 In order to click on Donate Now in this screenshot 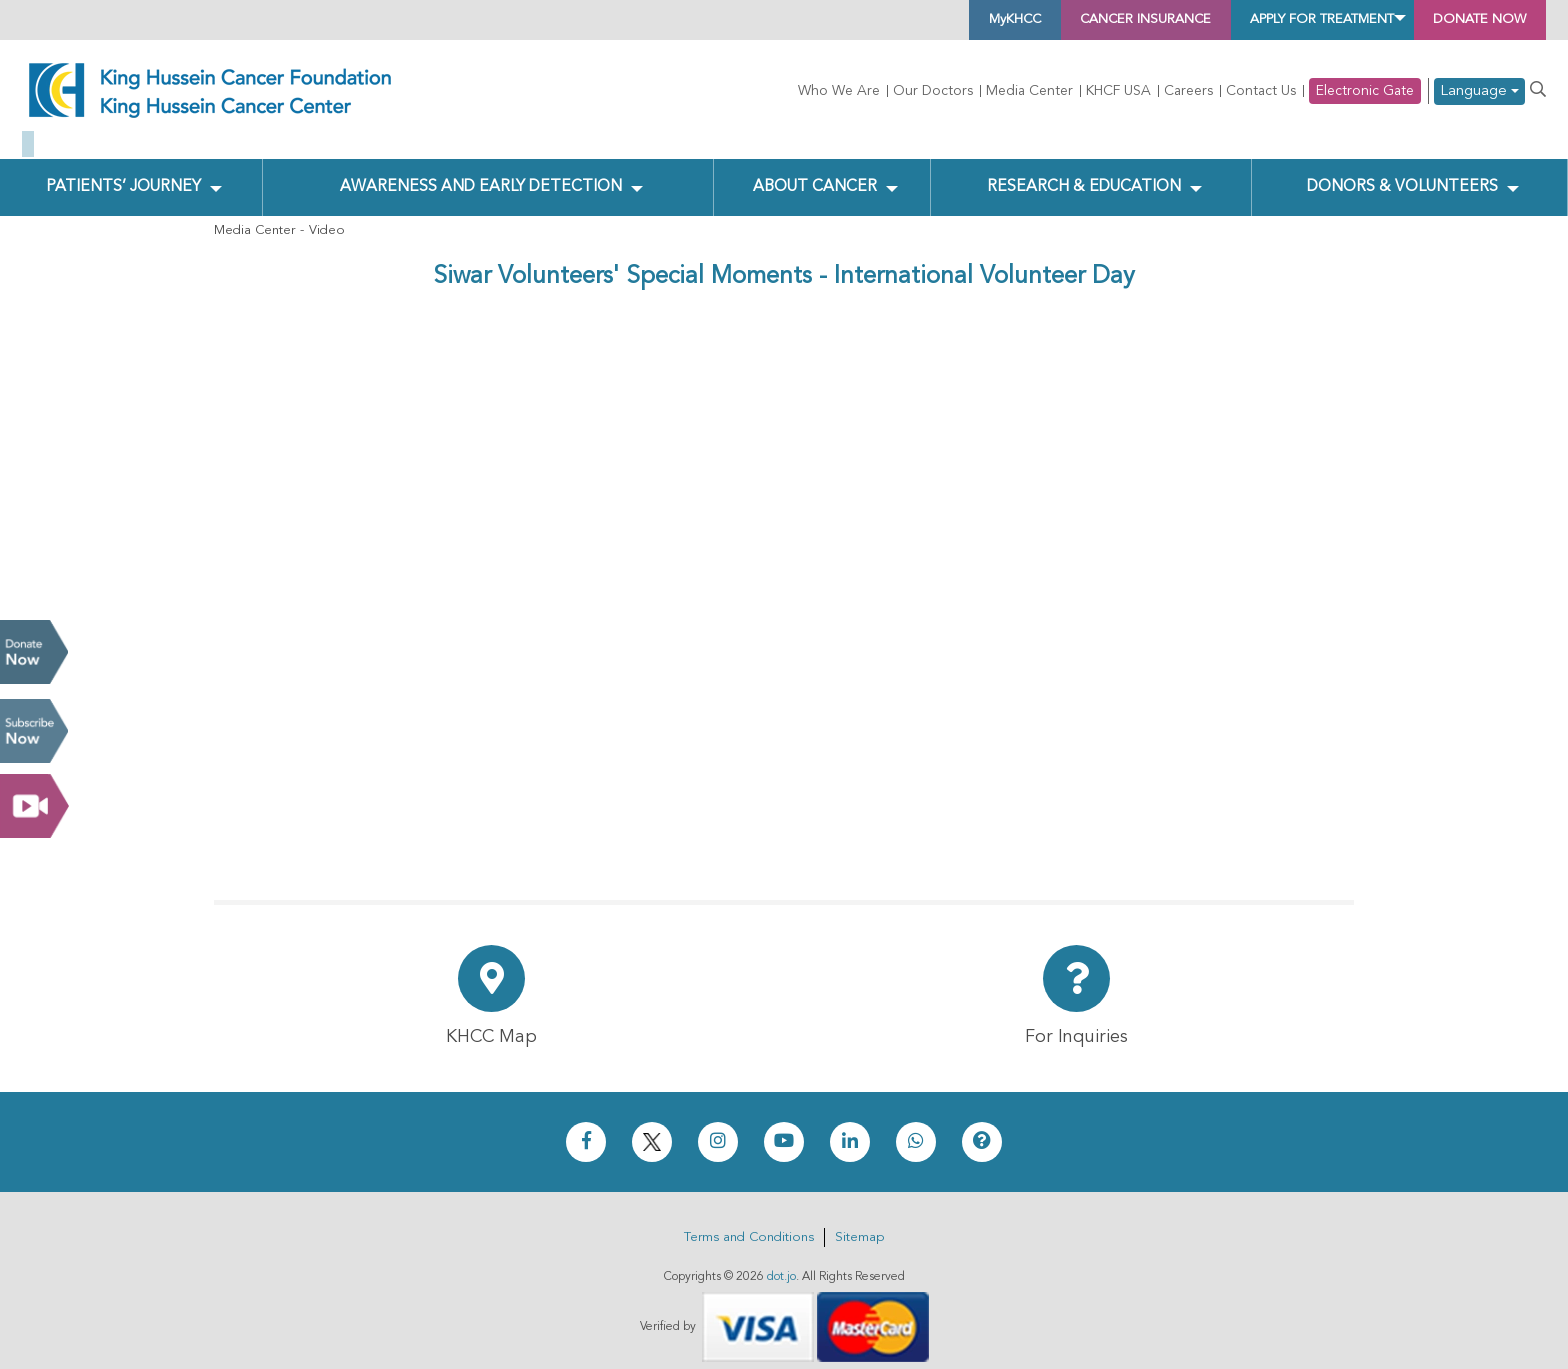, I will do `click(34, 652)`.